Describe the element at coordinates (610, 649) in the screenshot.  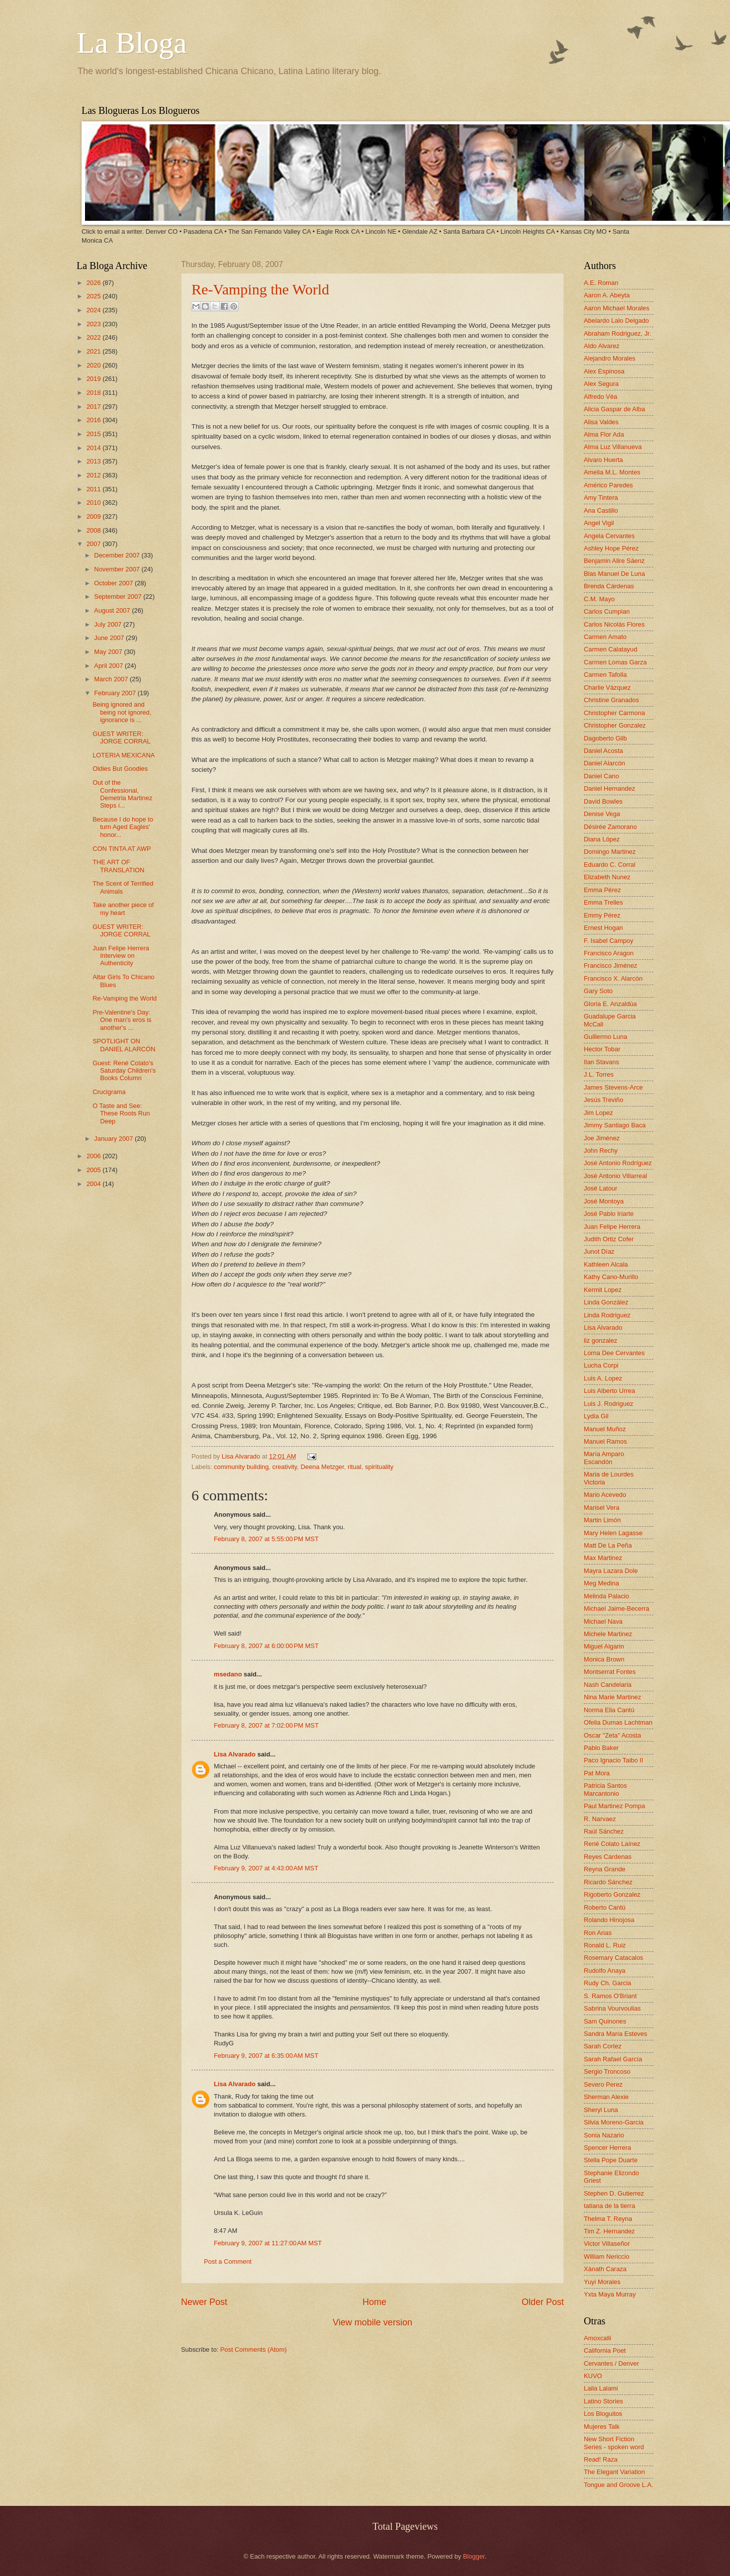
I see `Carmen Calatayud` at that location.